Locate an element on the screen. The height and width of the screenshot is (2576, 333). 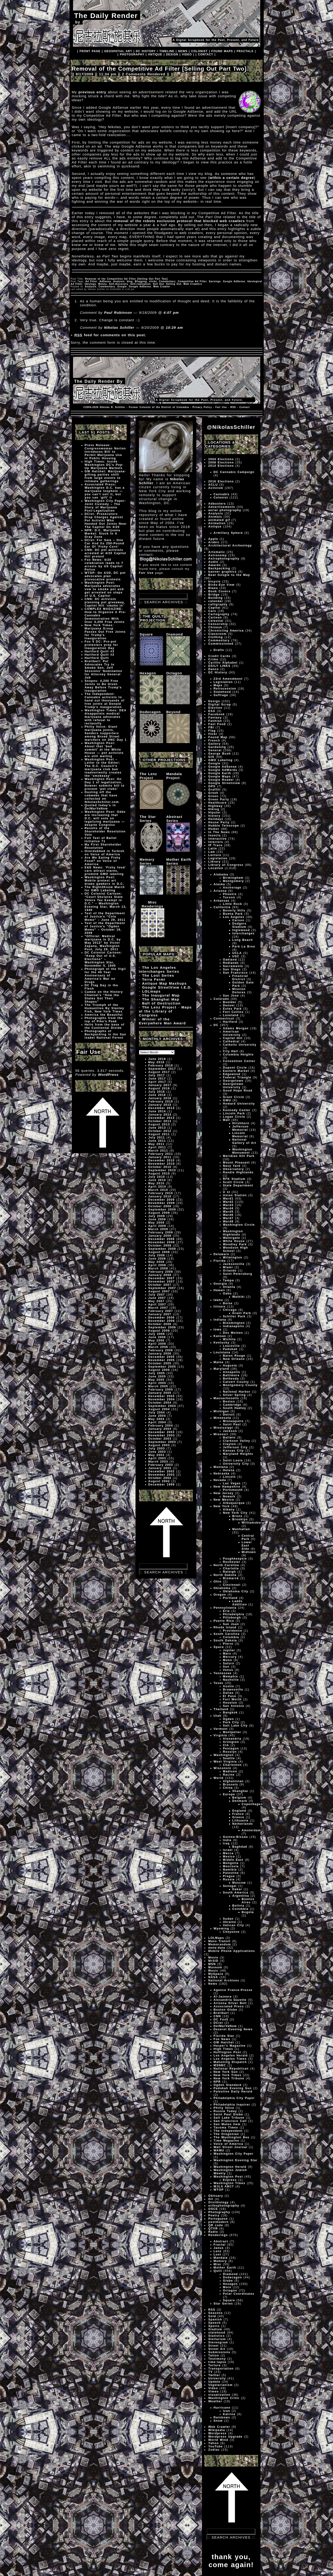
Diamond is located at coordinates (230, 2274).